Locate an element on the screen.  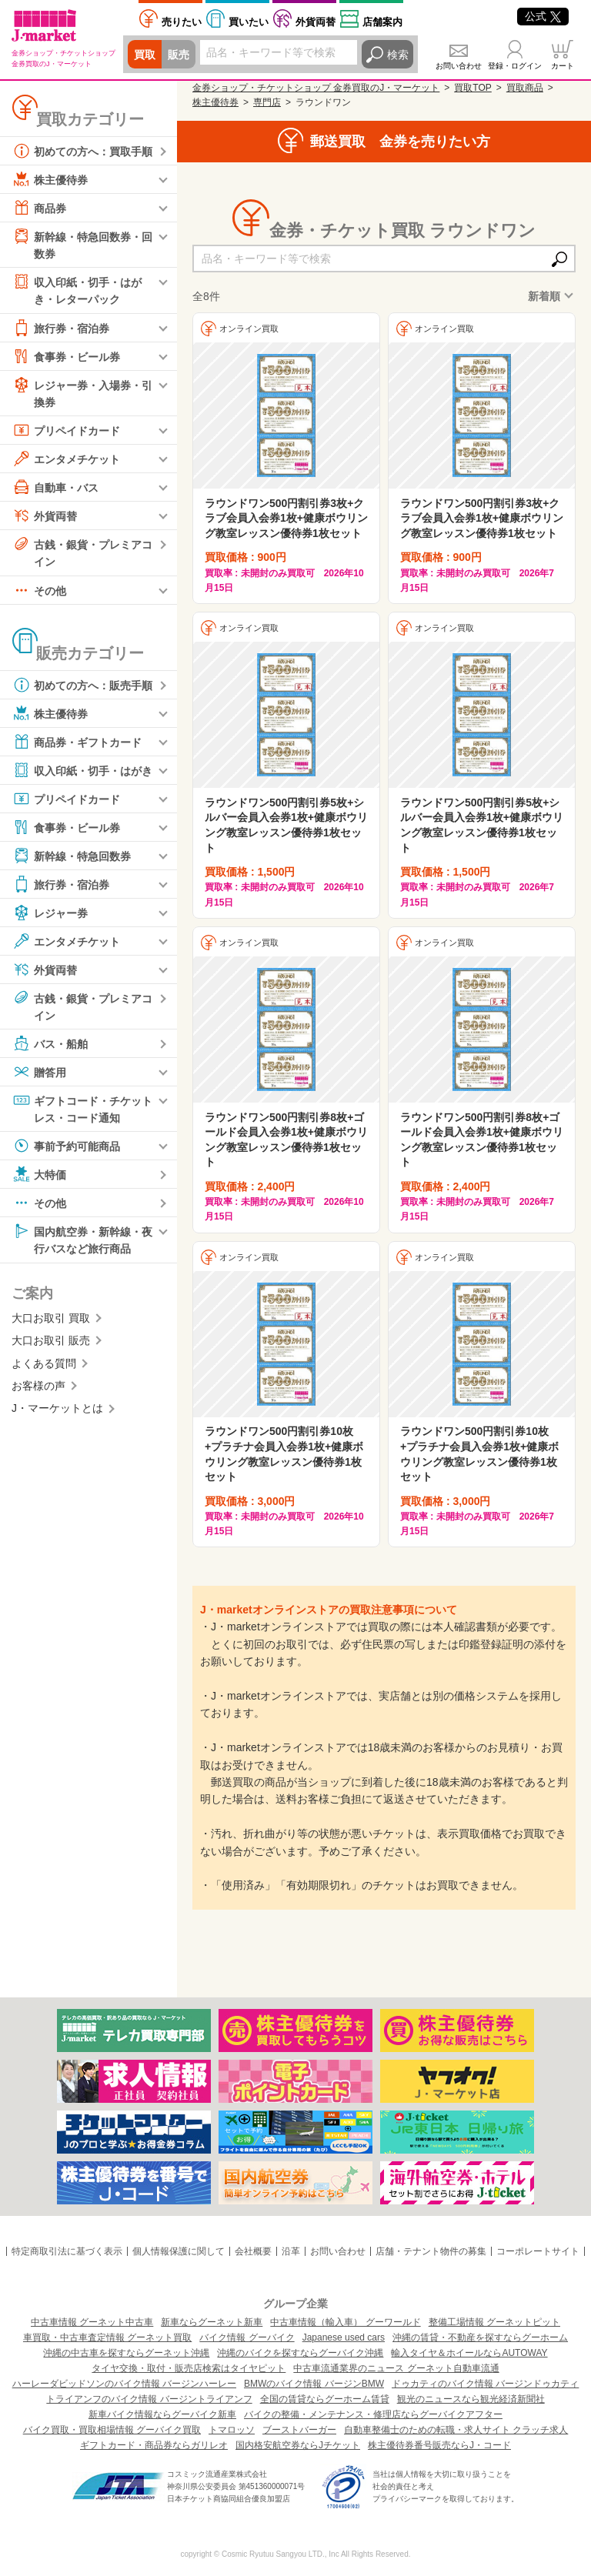
ブーストバーガー is located at coordinates (299, 2429).